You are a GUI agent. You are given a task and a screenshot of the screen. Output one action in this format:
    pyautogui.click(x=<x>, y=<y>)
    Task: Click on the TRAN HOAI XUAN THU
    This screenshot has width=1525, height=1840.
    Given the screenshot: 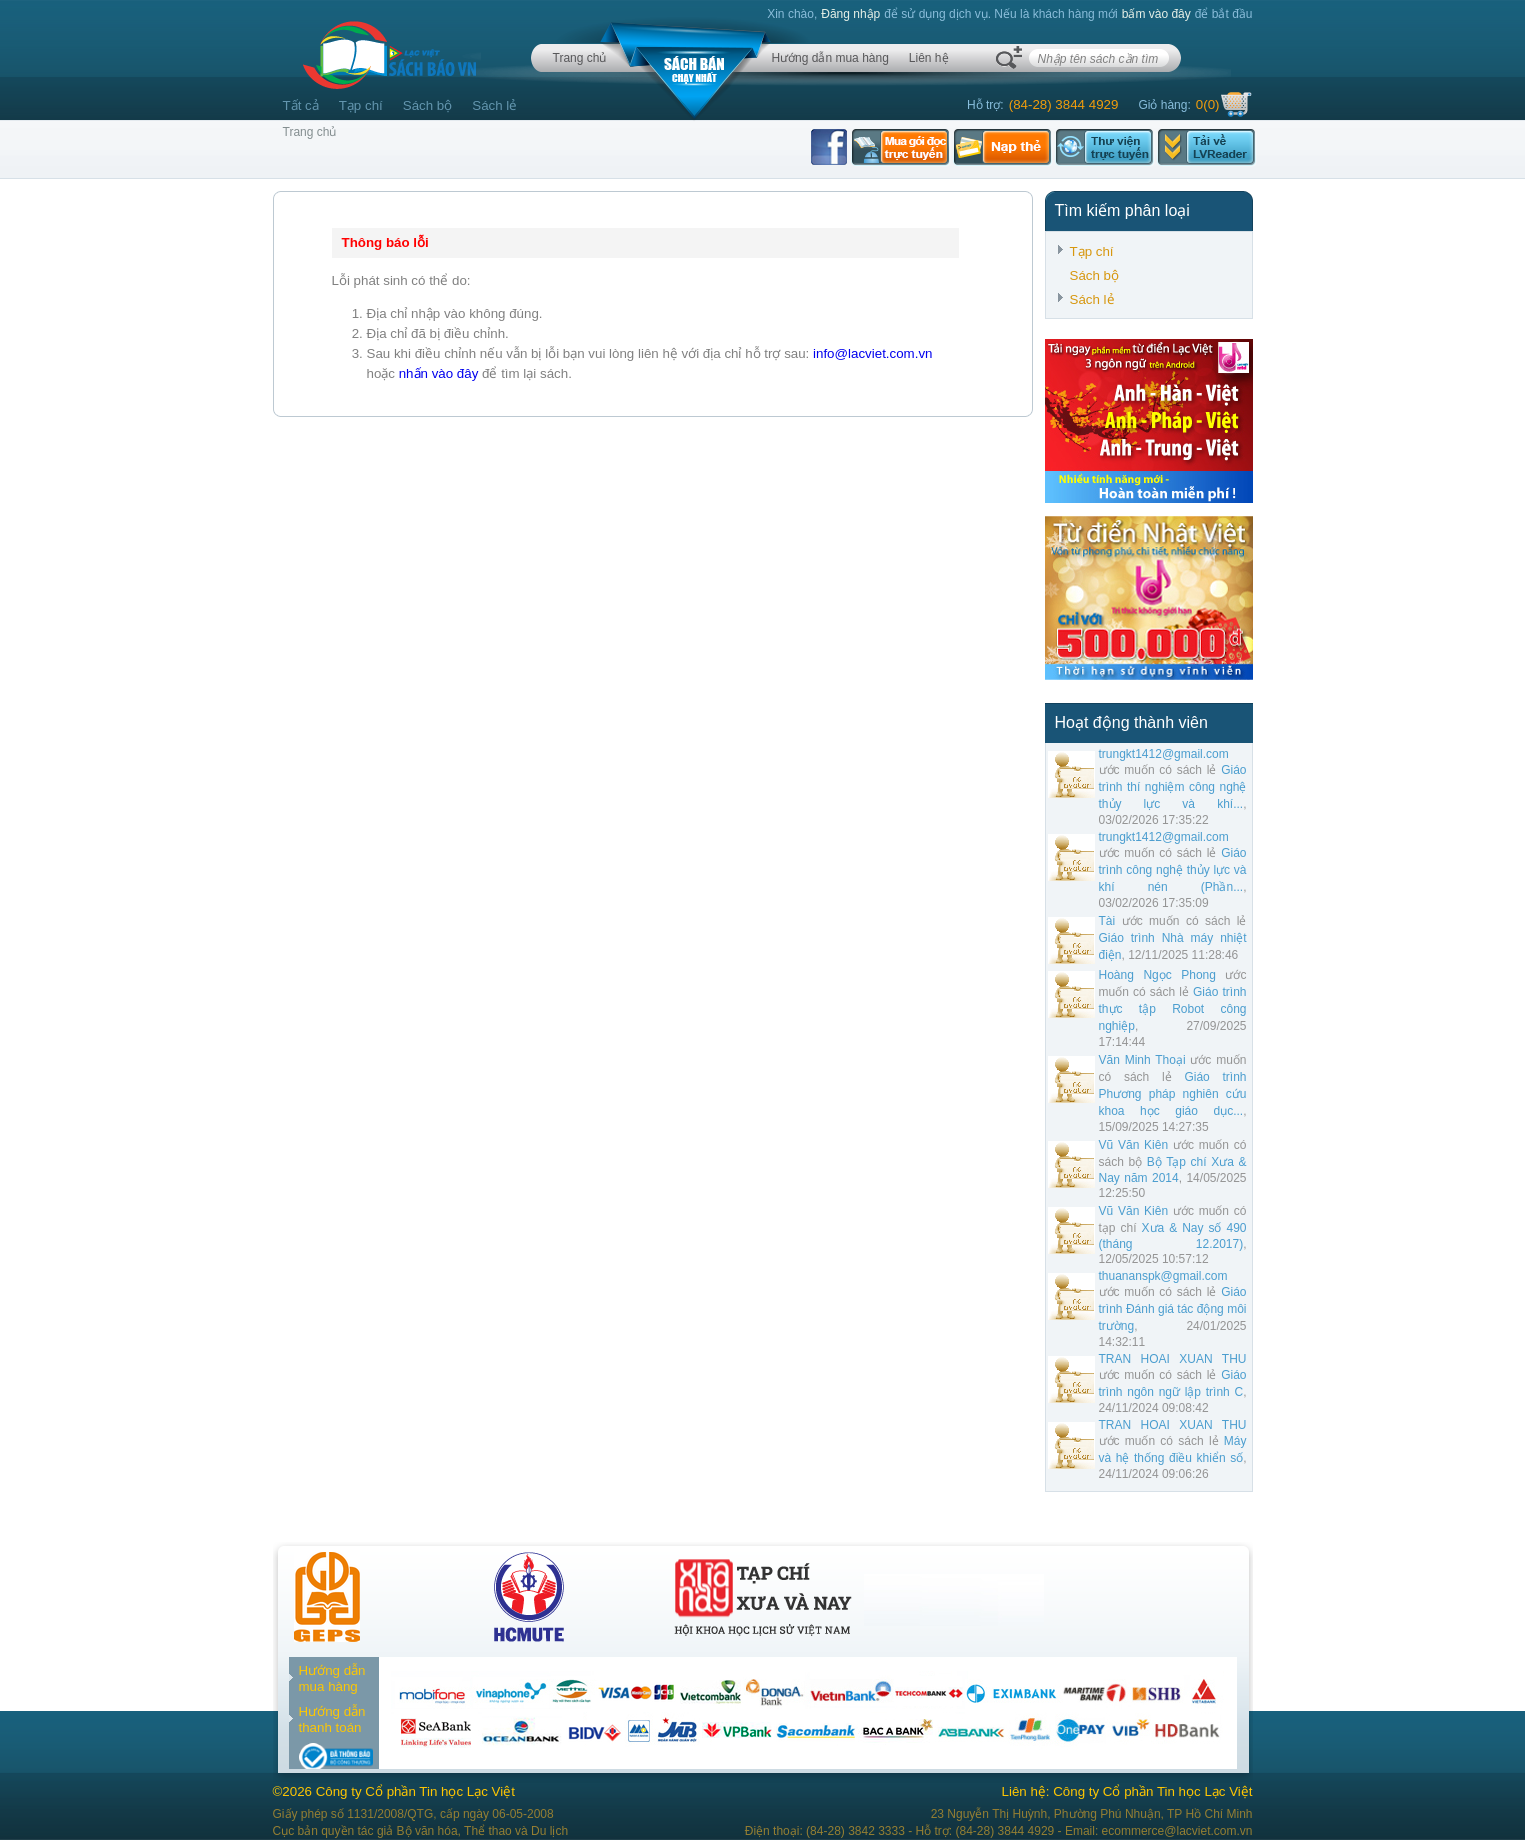 What is the action you would take?
    pyautogui.click(x=1173, y=1359)
    